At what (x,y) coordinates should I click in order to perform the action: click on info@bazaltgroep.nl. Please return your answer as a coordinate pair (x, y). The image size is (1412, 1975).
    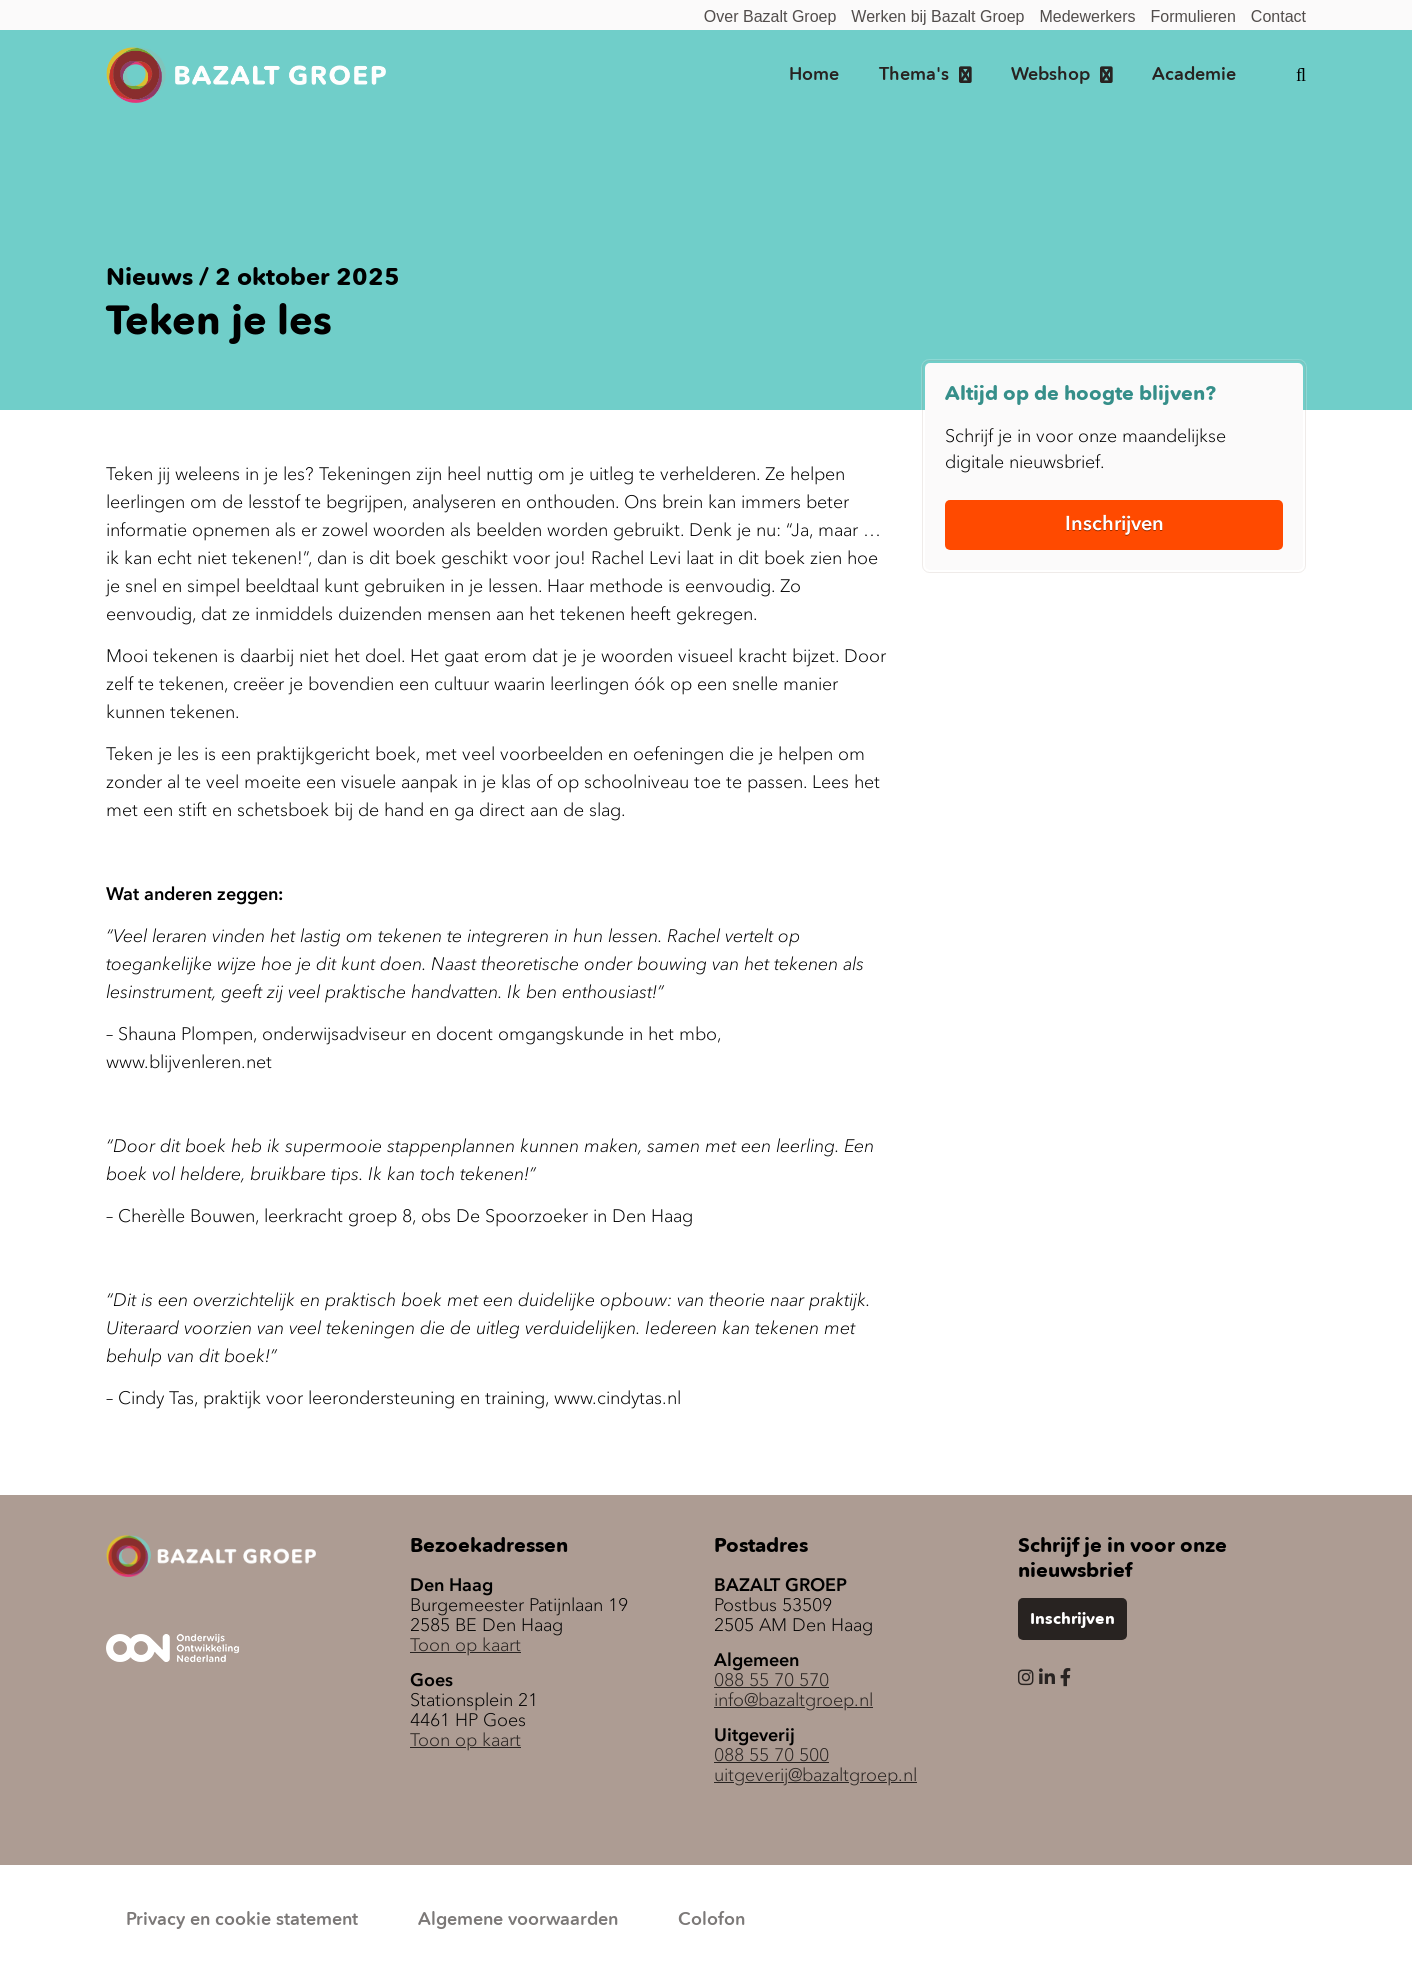
    Looking at the image, I should click on (793, 1700).